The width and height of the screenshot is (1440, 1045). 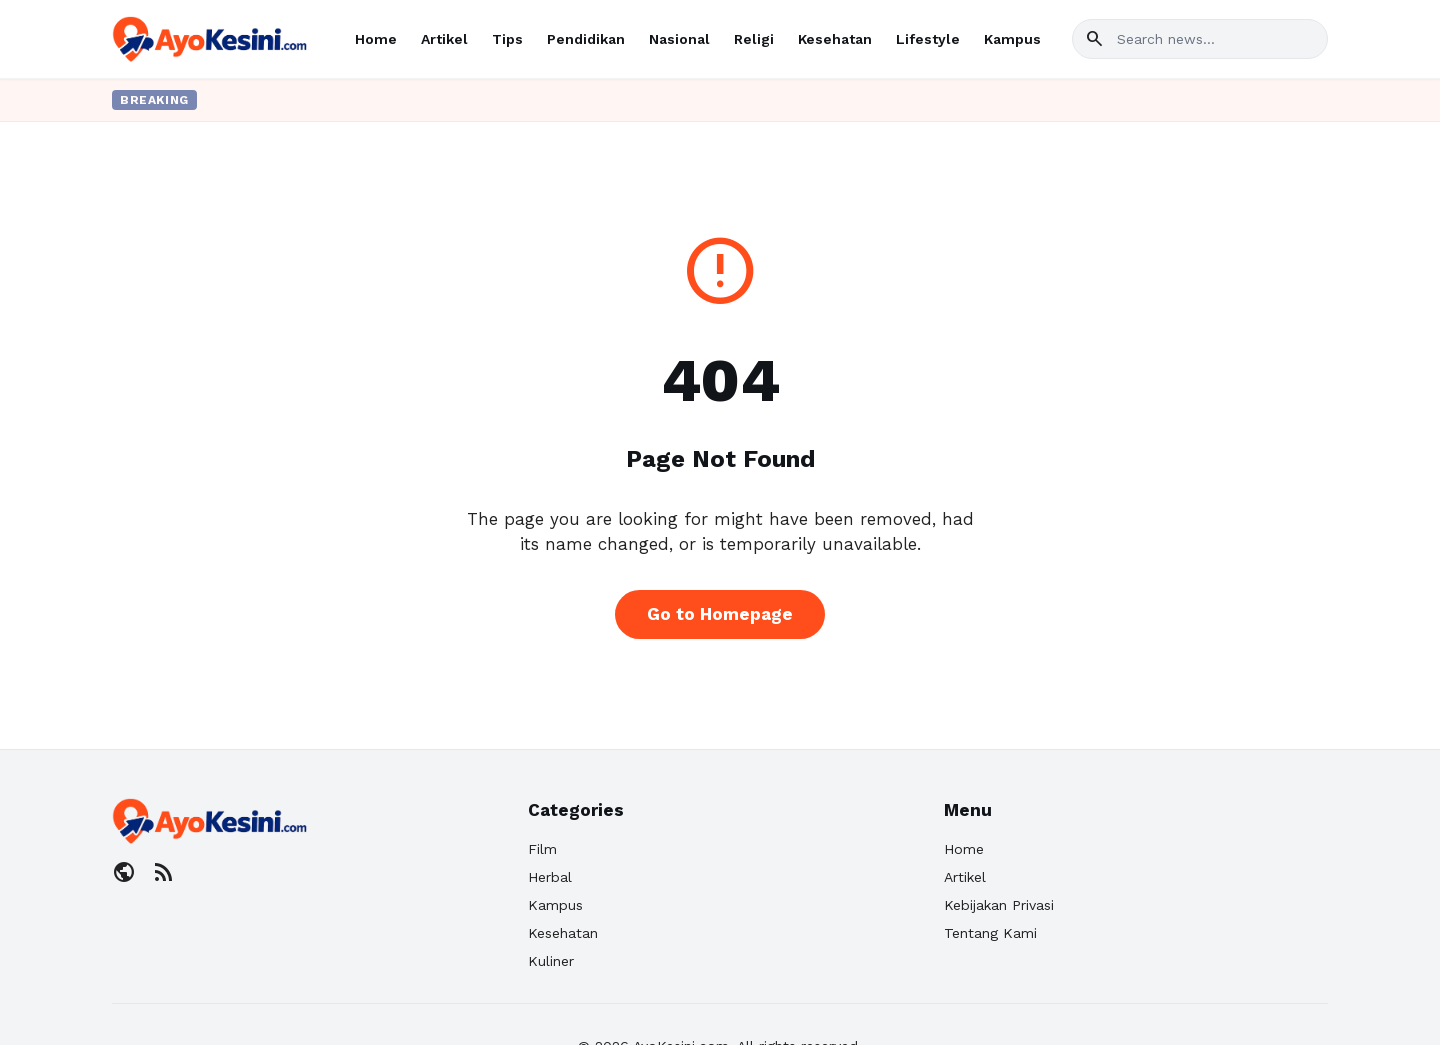 I want to click on Kebijakan Privasi, so click(x=999, y=905).